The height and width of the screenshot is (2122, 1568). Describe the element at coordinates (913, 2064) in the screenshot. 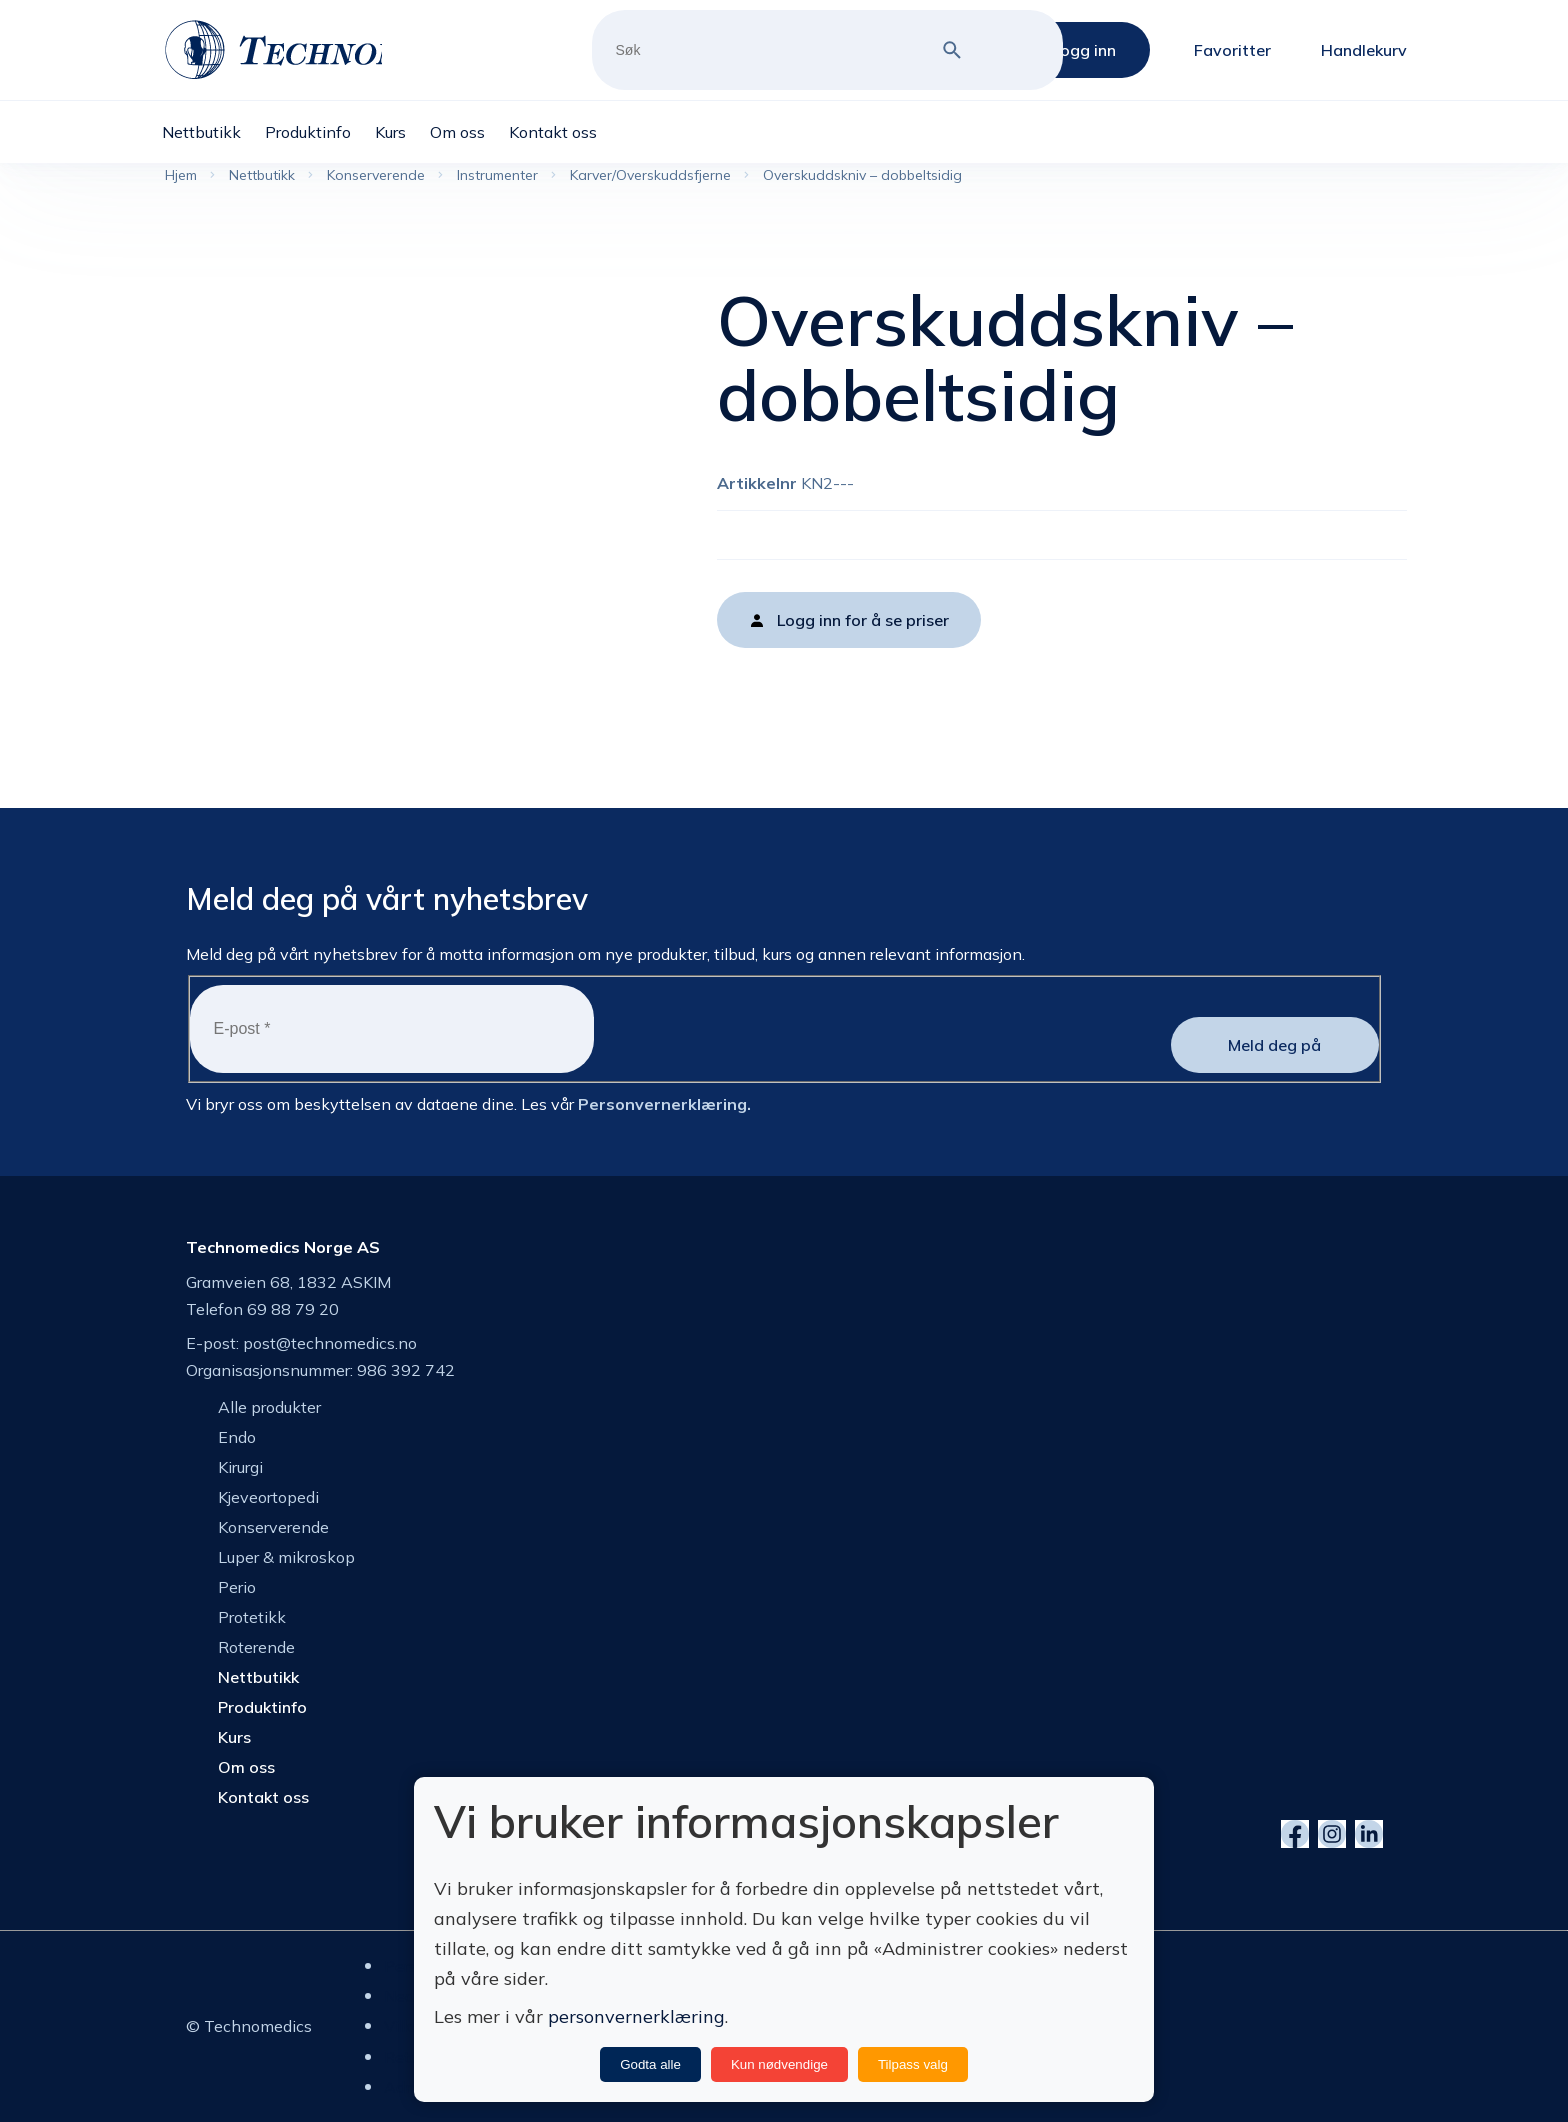

I see `Tilpass valg` at that location.